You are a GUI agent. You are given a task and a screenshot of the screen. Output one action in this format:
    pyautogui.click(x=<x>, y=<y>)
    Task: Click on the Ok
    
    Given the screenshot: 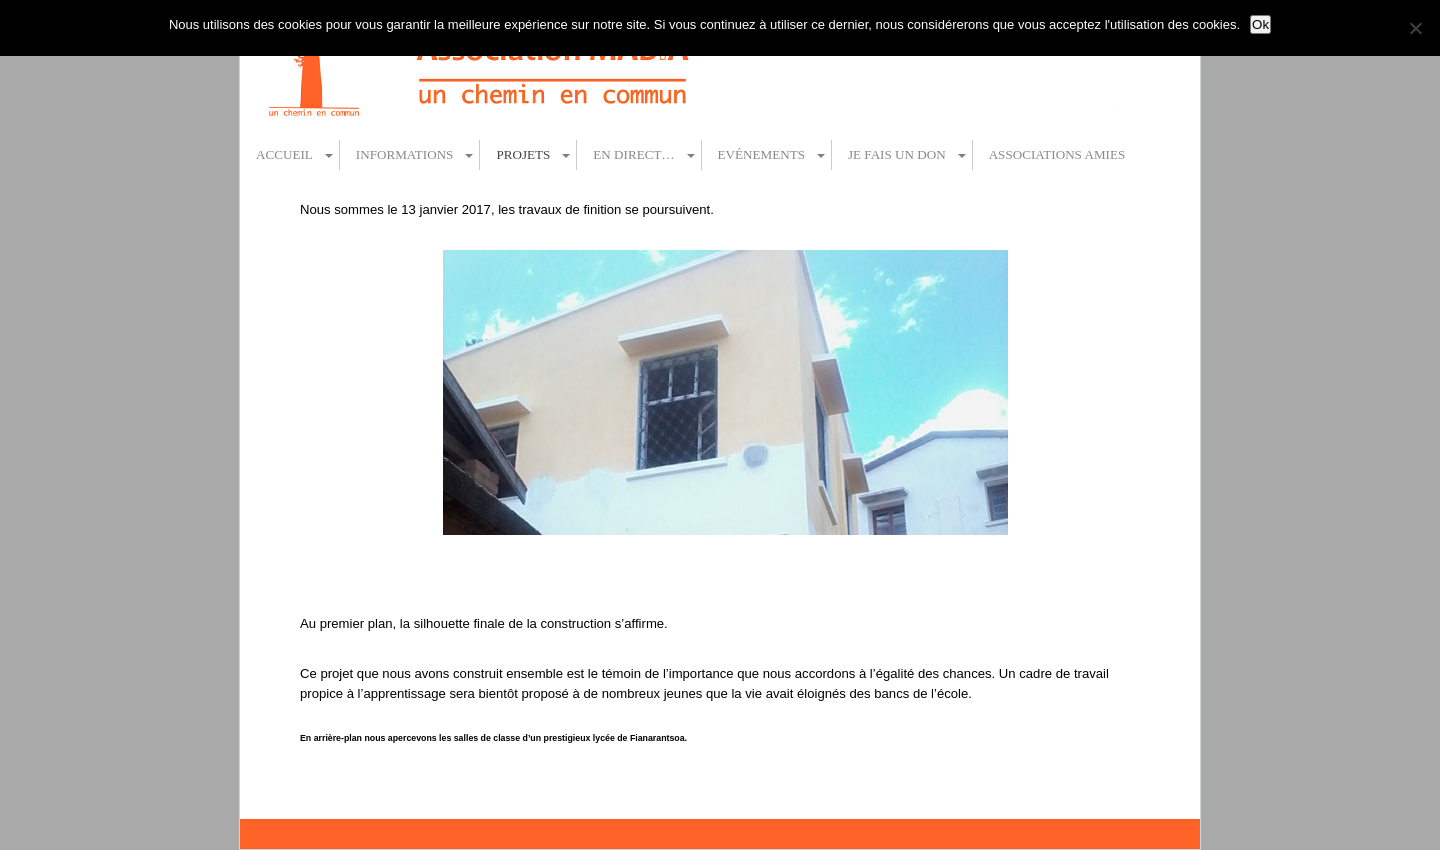 What is the action you would take?
    pyautogui.click(x=1260, y=24)
    